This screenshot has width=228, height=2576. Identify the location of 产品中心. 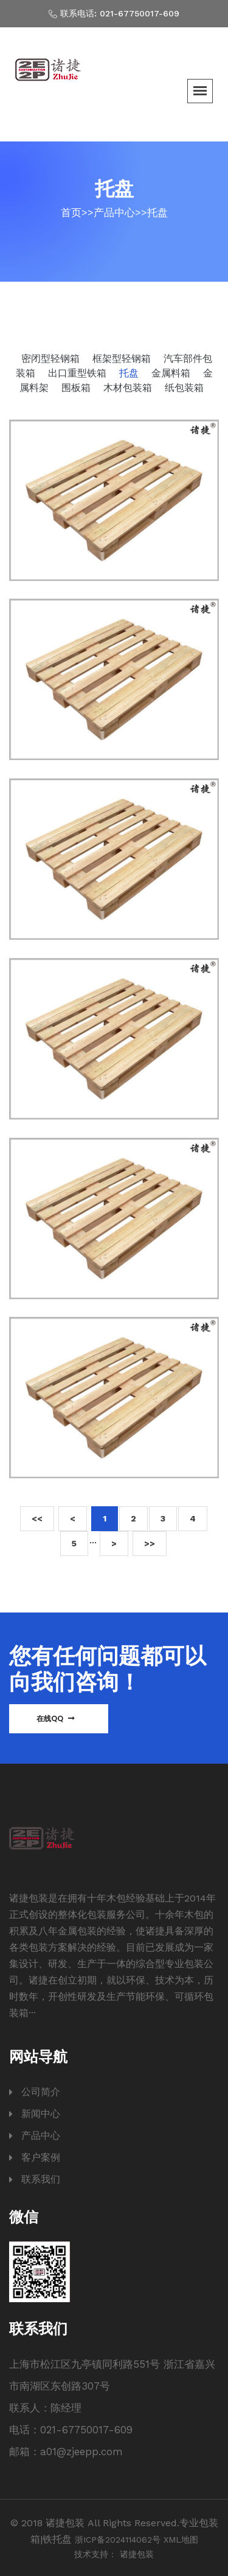
(114, 212).